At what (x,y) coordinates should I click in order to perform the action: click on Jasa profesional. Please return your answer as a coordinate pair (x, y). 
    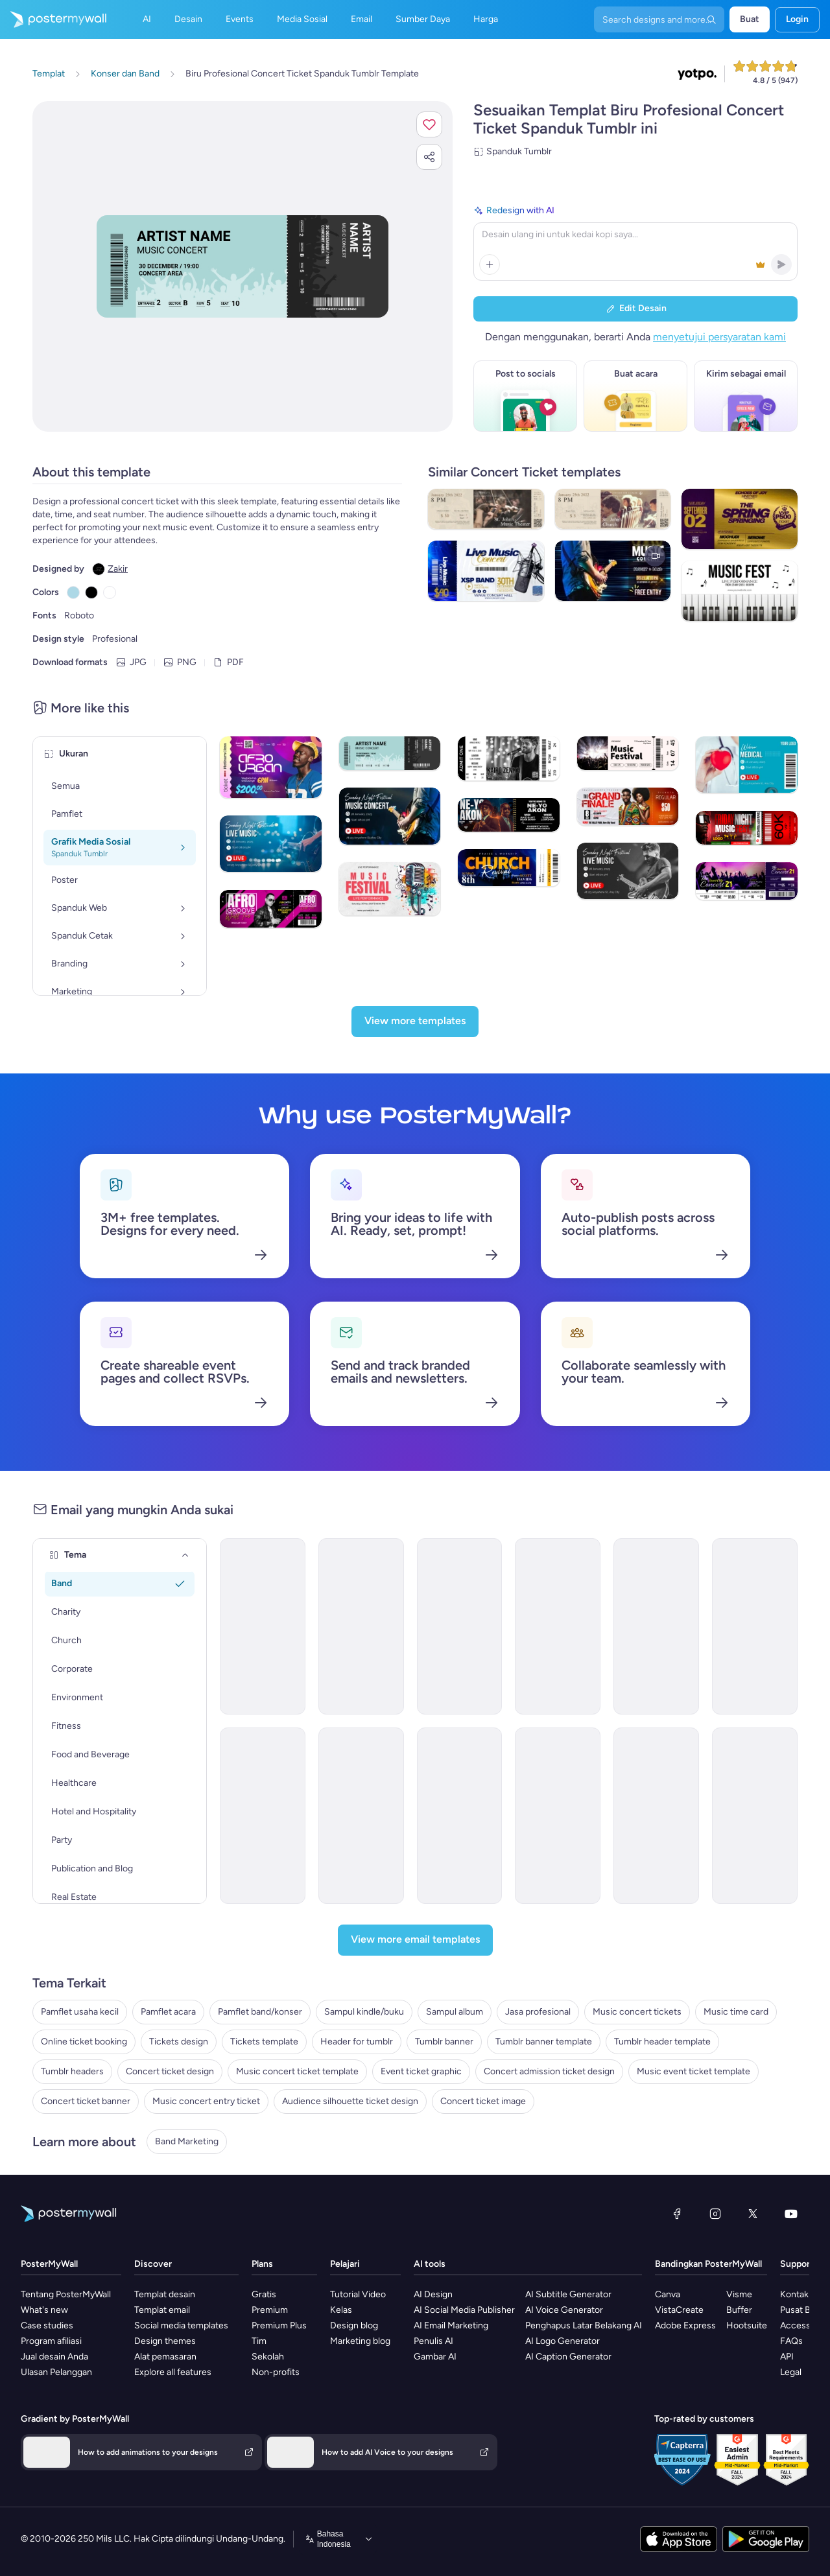
    Looking at the image, I should click on (538, 2011).